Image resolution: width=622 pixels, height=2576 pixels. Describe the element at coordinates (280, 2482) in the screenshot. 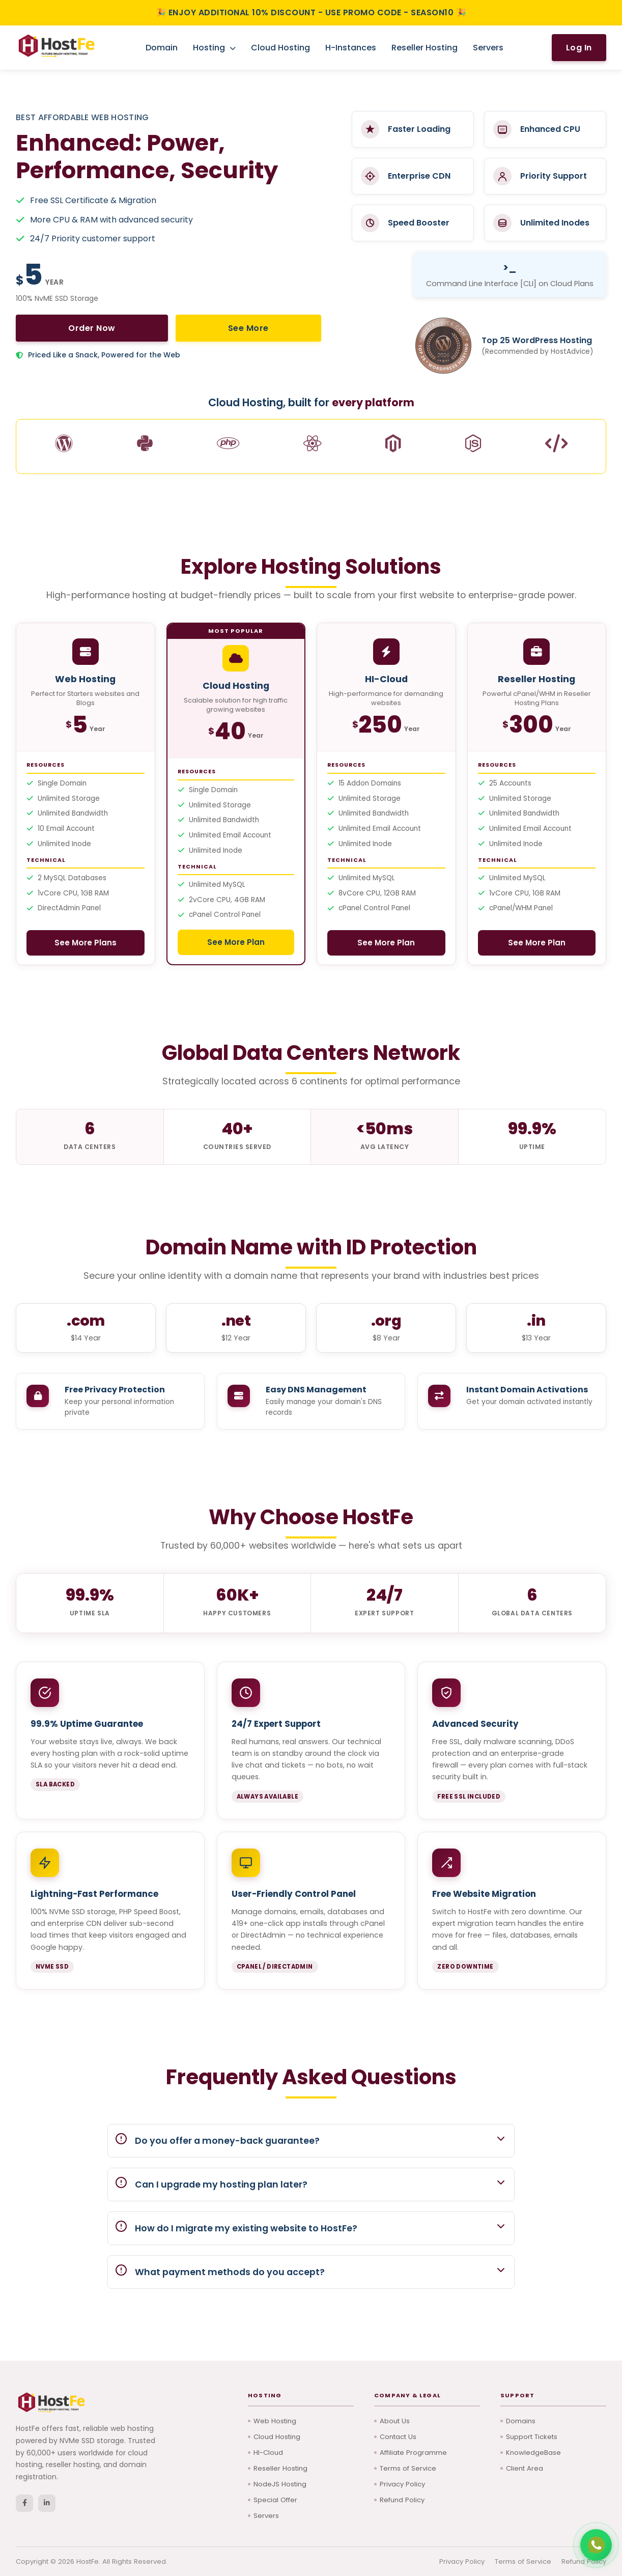

I see `NodeJS Hosting` at that location.